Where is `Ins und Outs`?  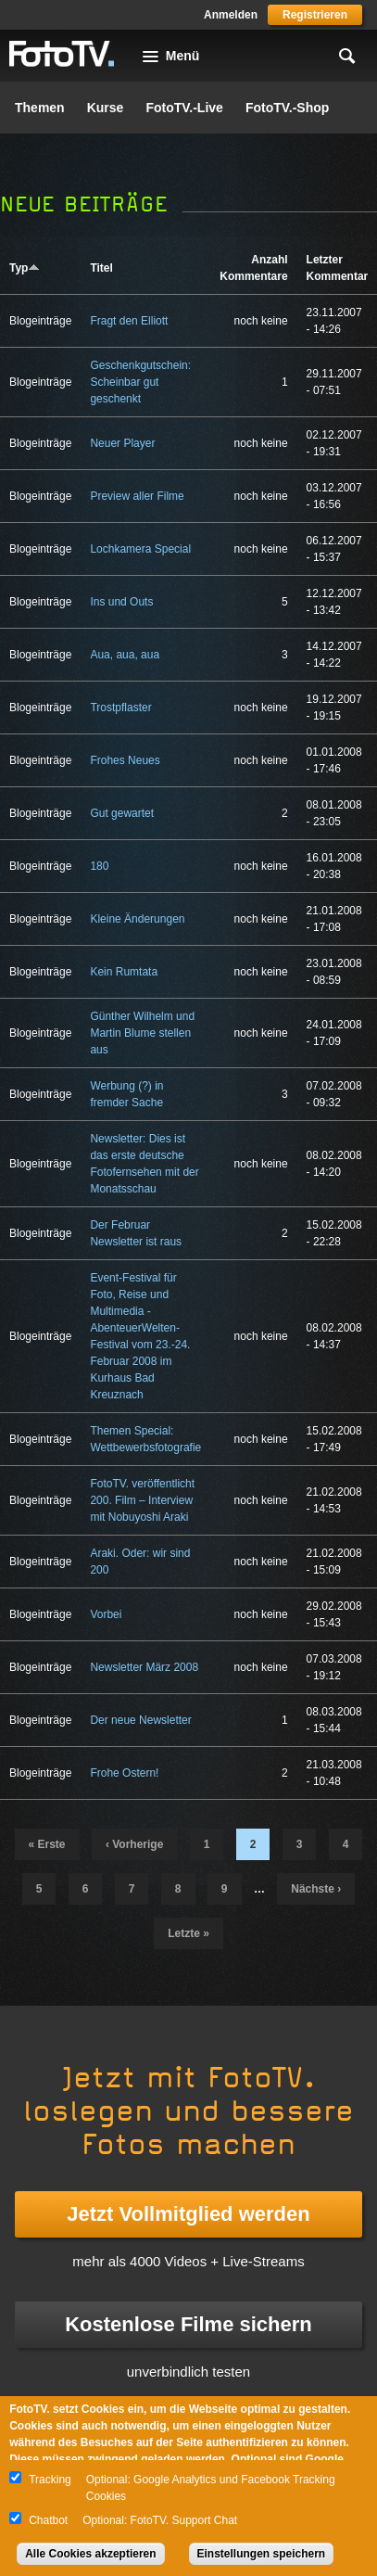 Ins und Outs is located at coordinates (121, 601).